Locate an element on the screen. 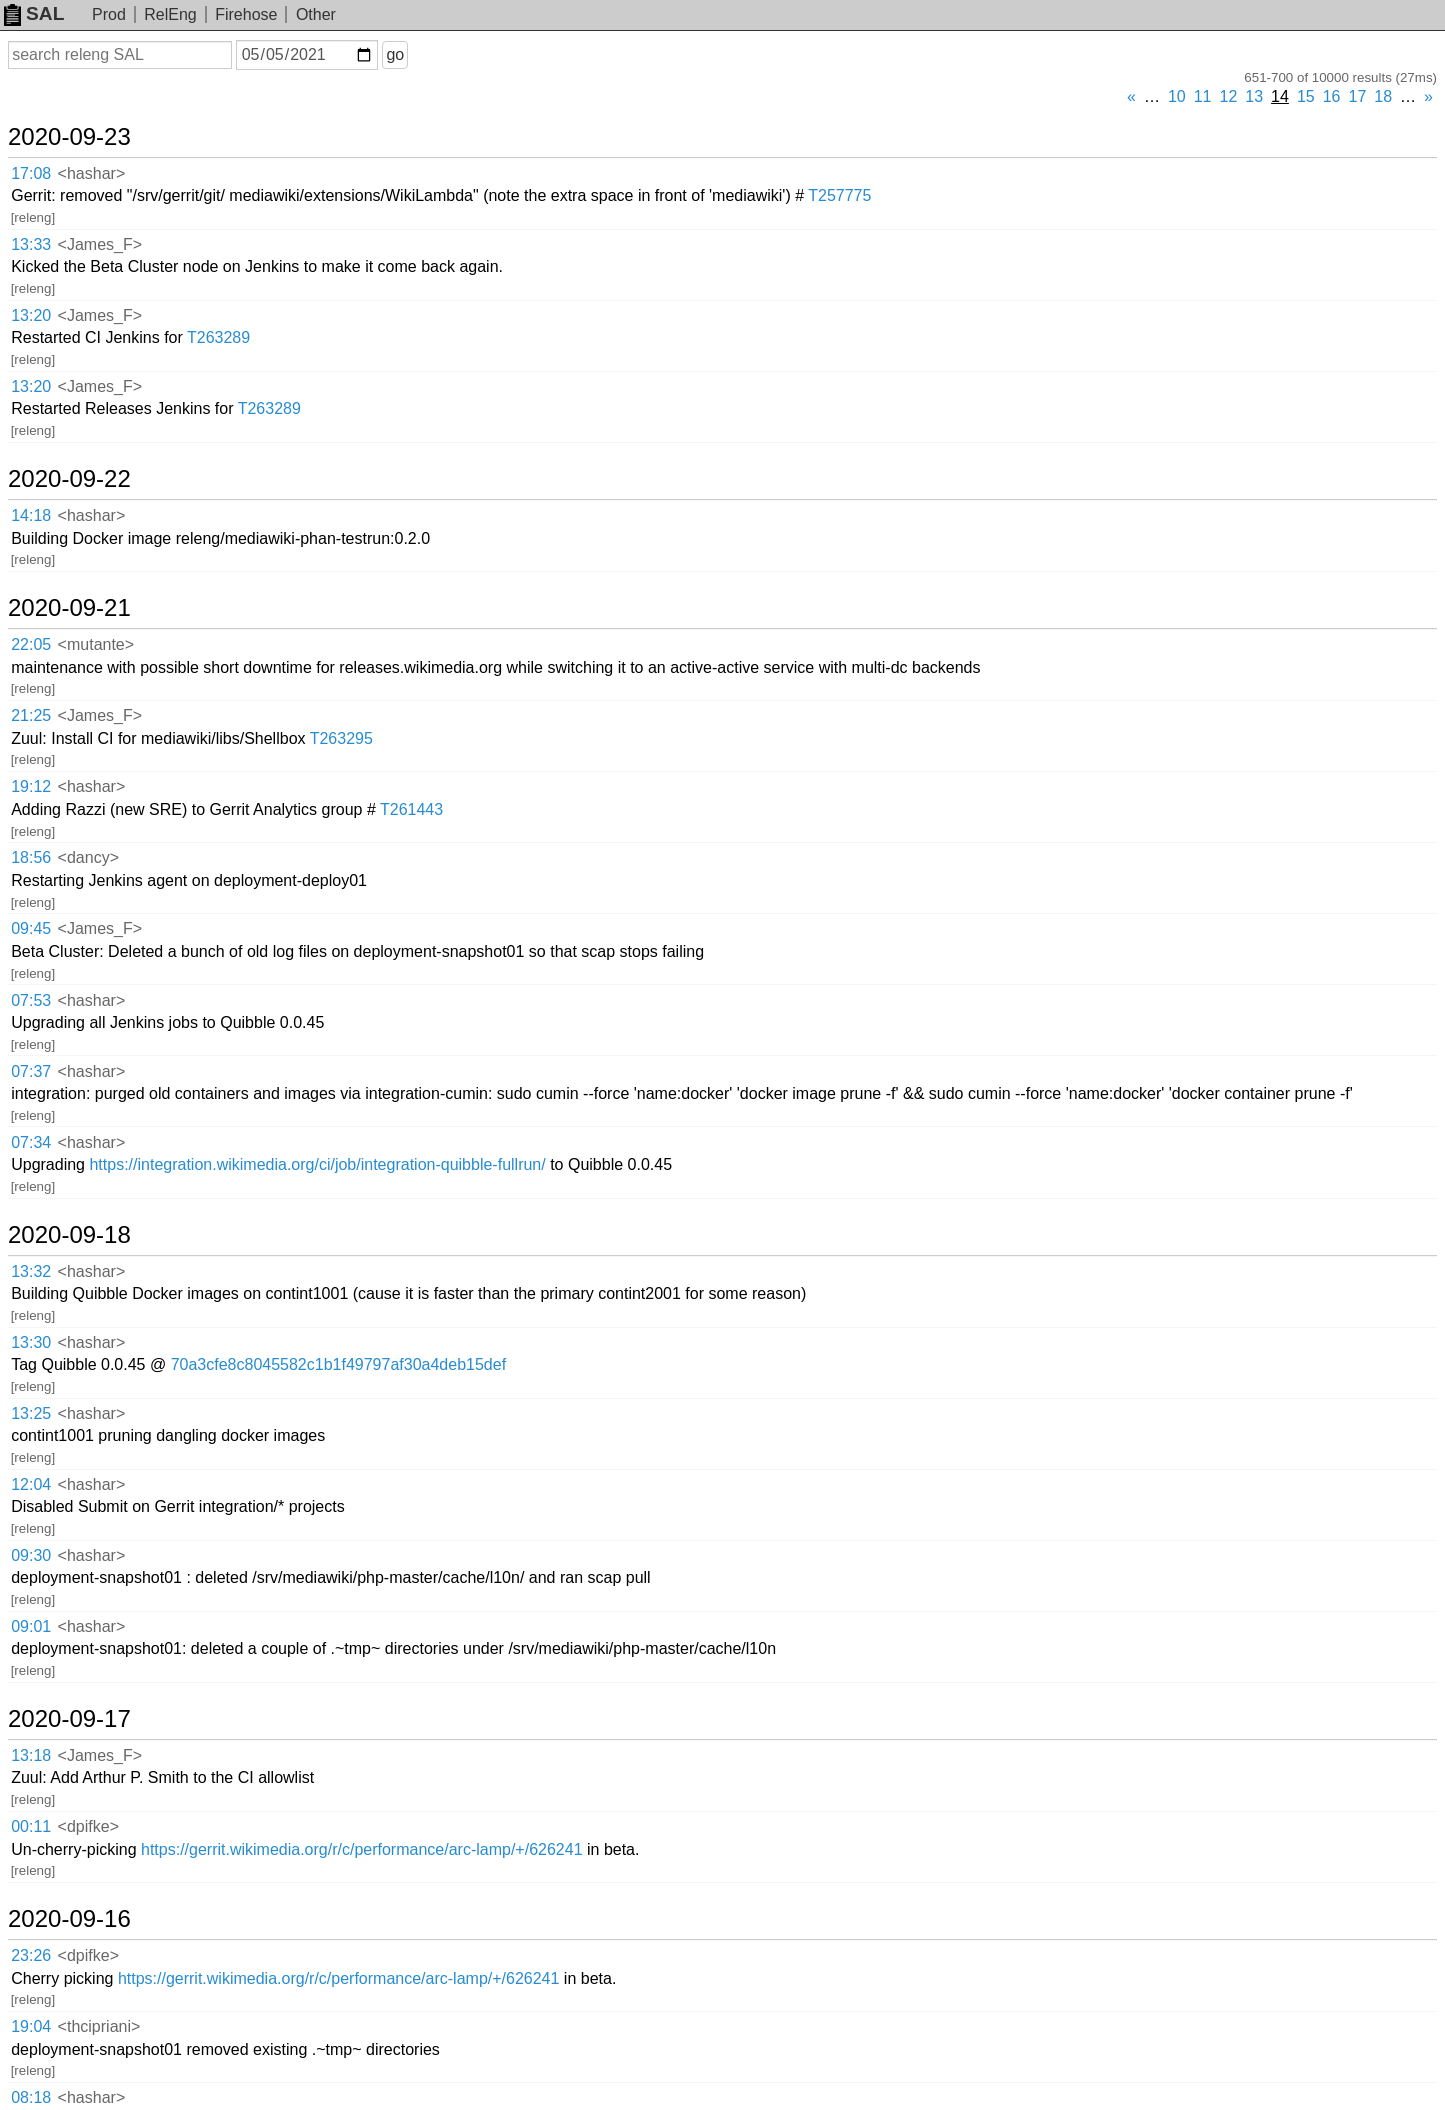 The image size is (1445, 2110). 70a3cfe8c8045582c1b1f49797af30a4deb15def is located at coordinates (338, 1364).